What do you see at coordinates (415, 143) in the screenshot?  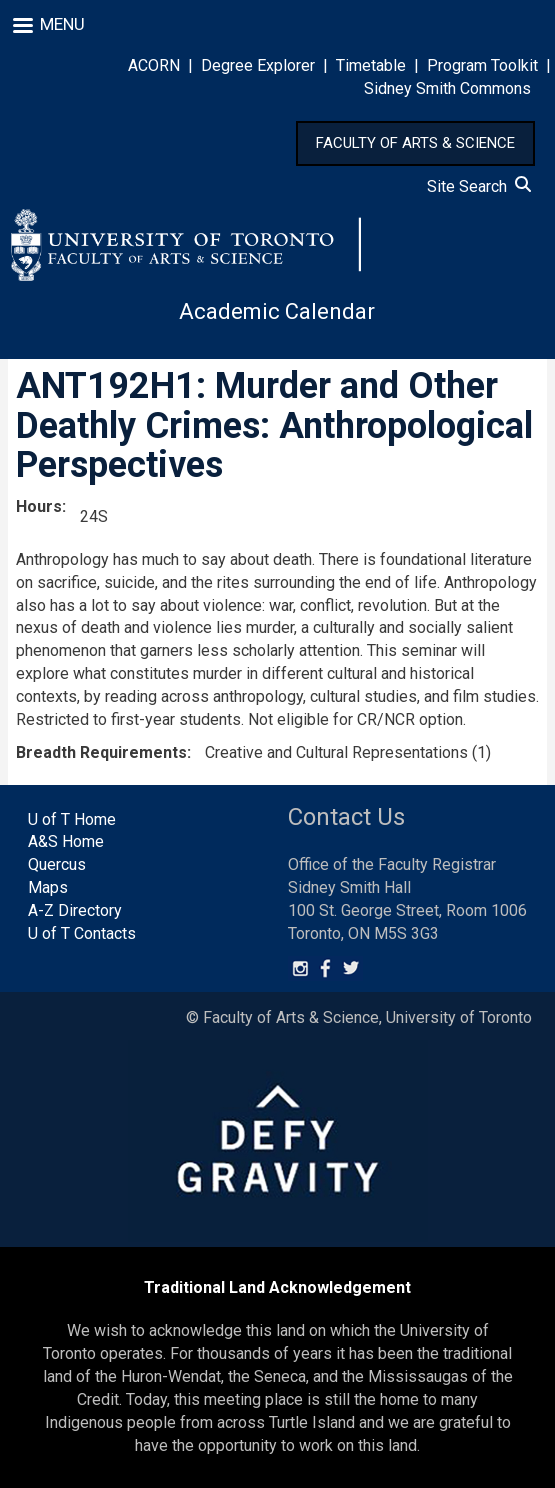 I see `FACULTY OF ARTS & SCIENCE` at bounding box center [415, 143].